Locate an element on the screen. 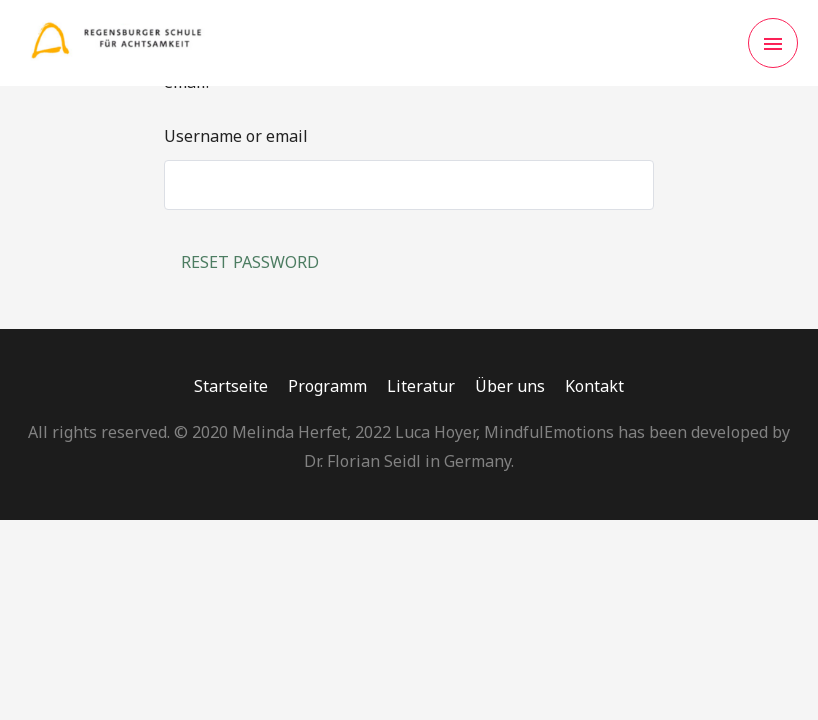 Image resolution: width=818 pixels, height=720 pixels. Literatur is located at coordinates (421, 386).